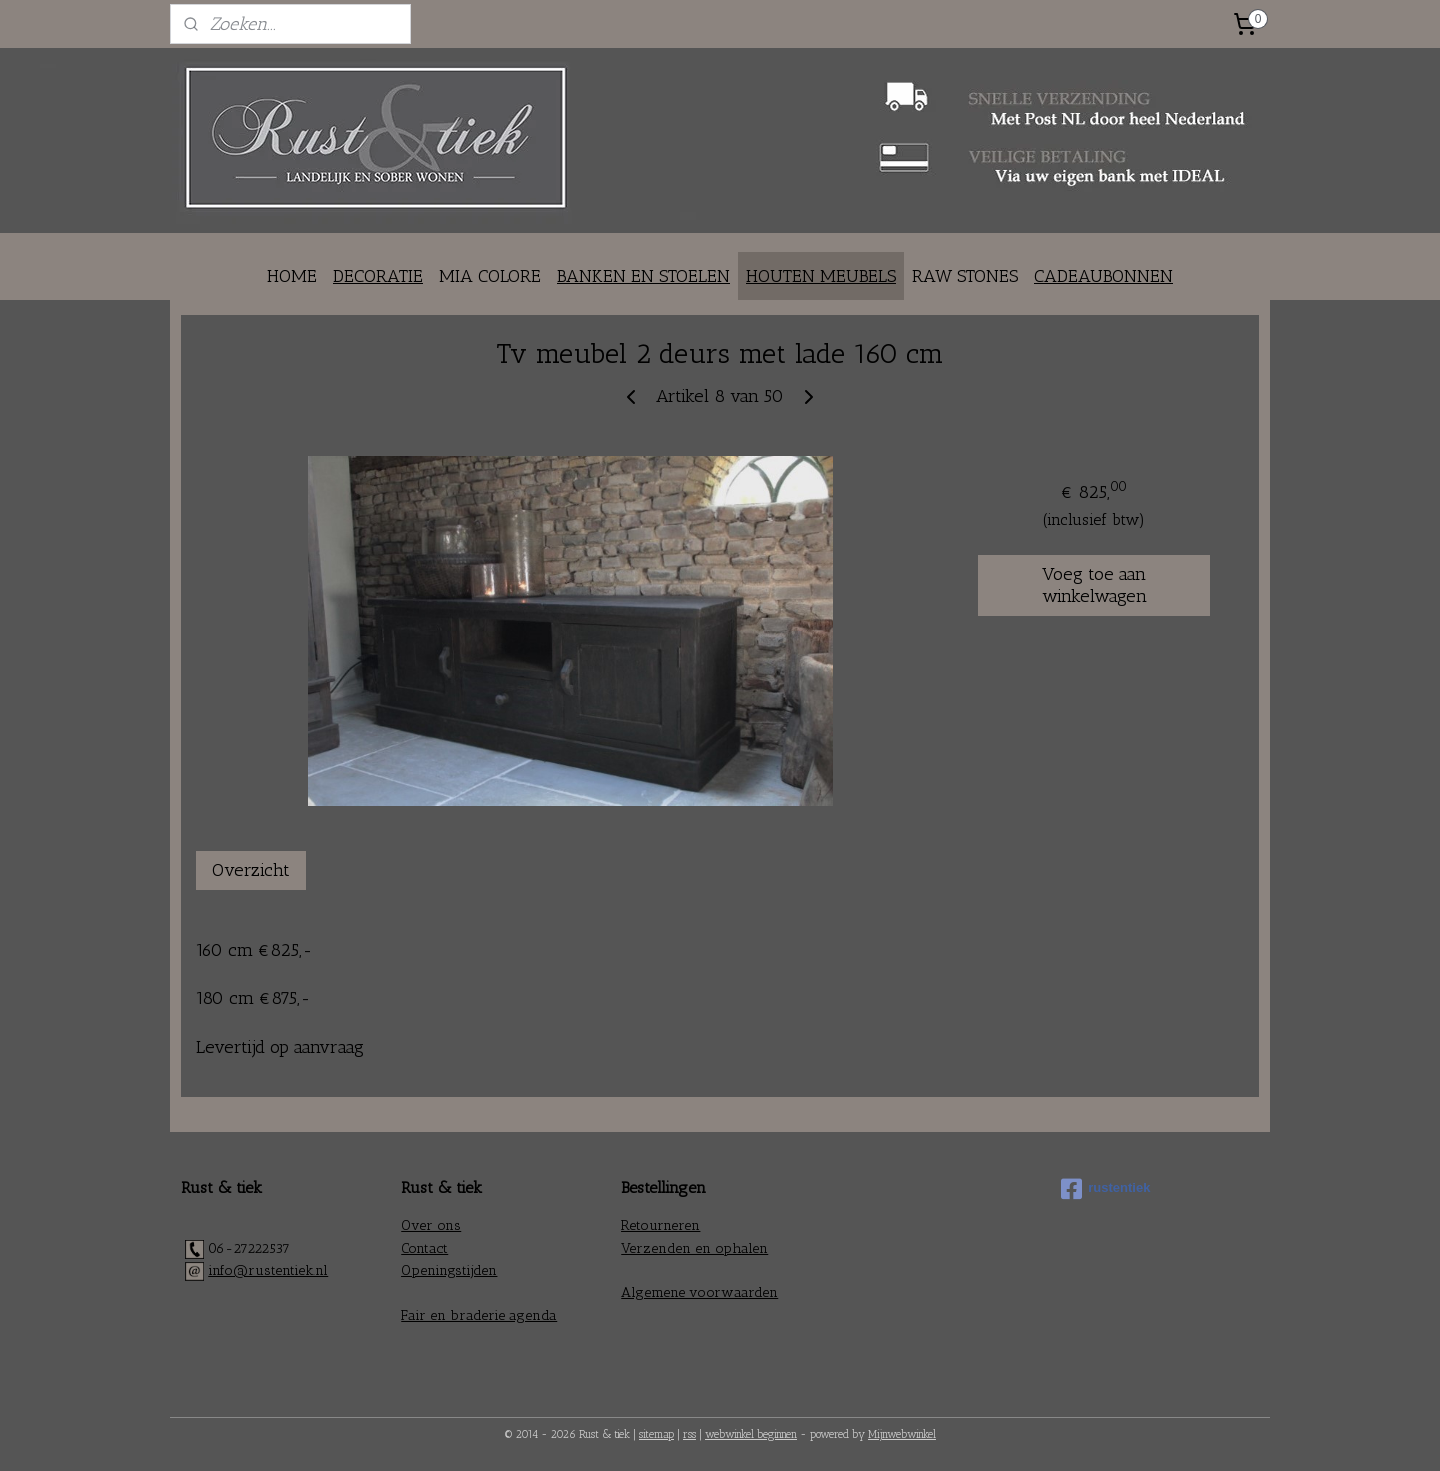 The image size is (1440, 1471). What do you see at coordinates (268, 1270) in the screenshot?
I see `info@rustentiek.nl` at bounding box center [268, 1270].